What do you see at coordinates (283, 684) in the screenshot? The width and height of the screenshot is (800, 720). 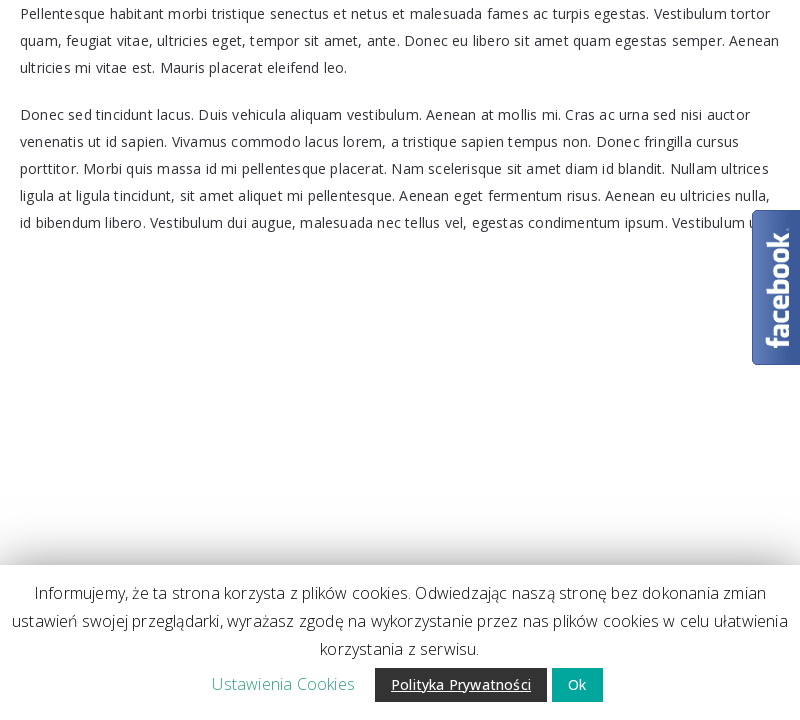 I see `Ustawienia Cookies` at bounding box center [283, 684].